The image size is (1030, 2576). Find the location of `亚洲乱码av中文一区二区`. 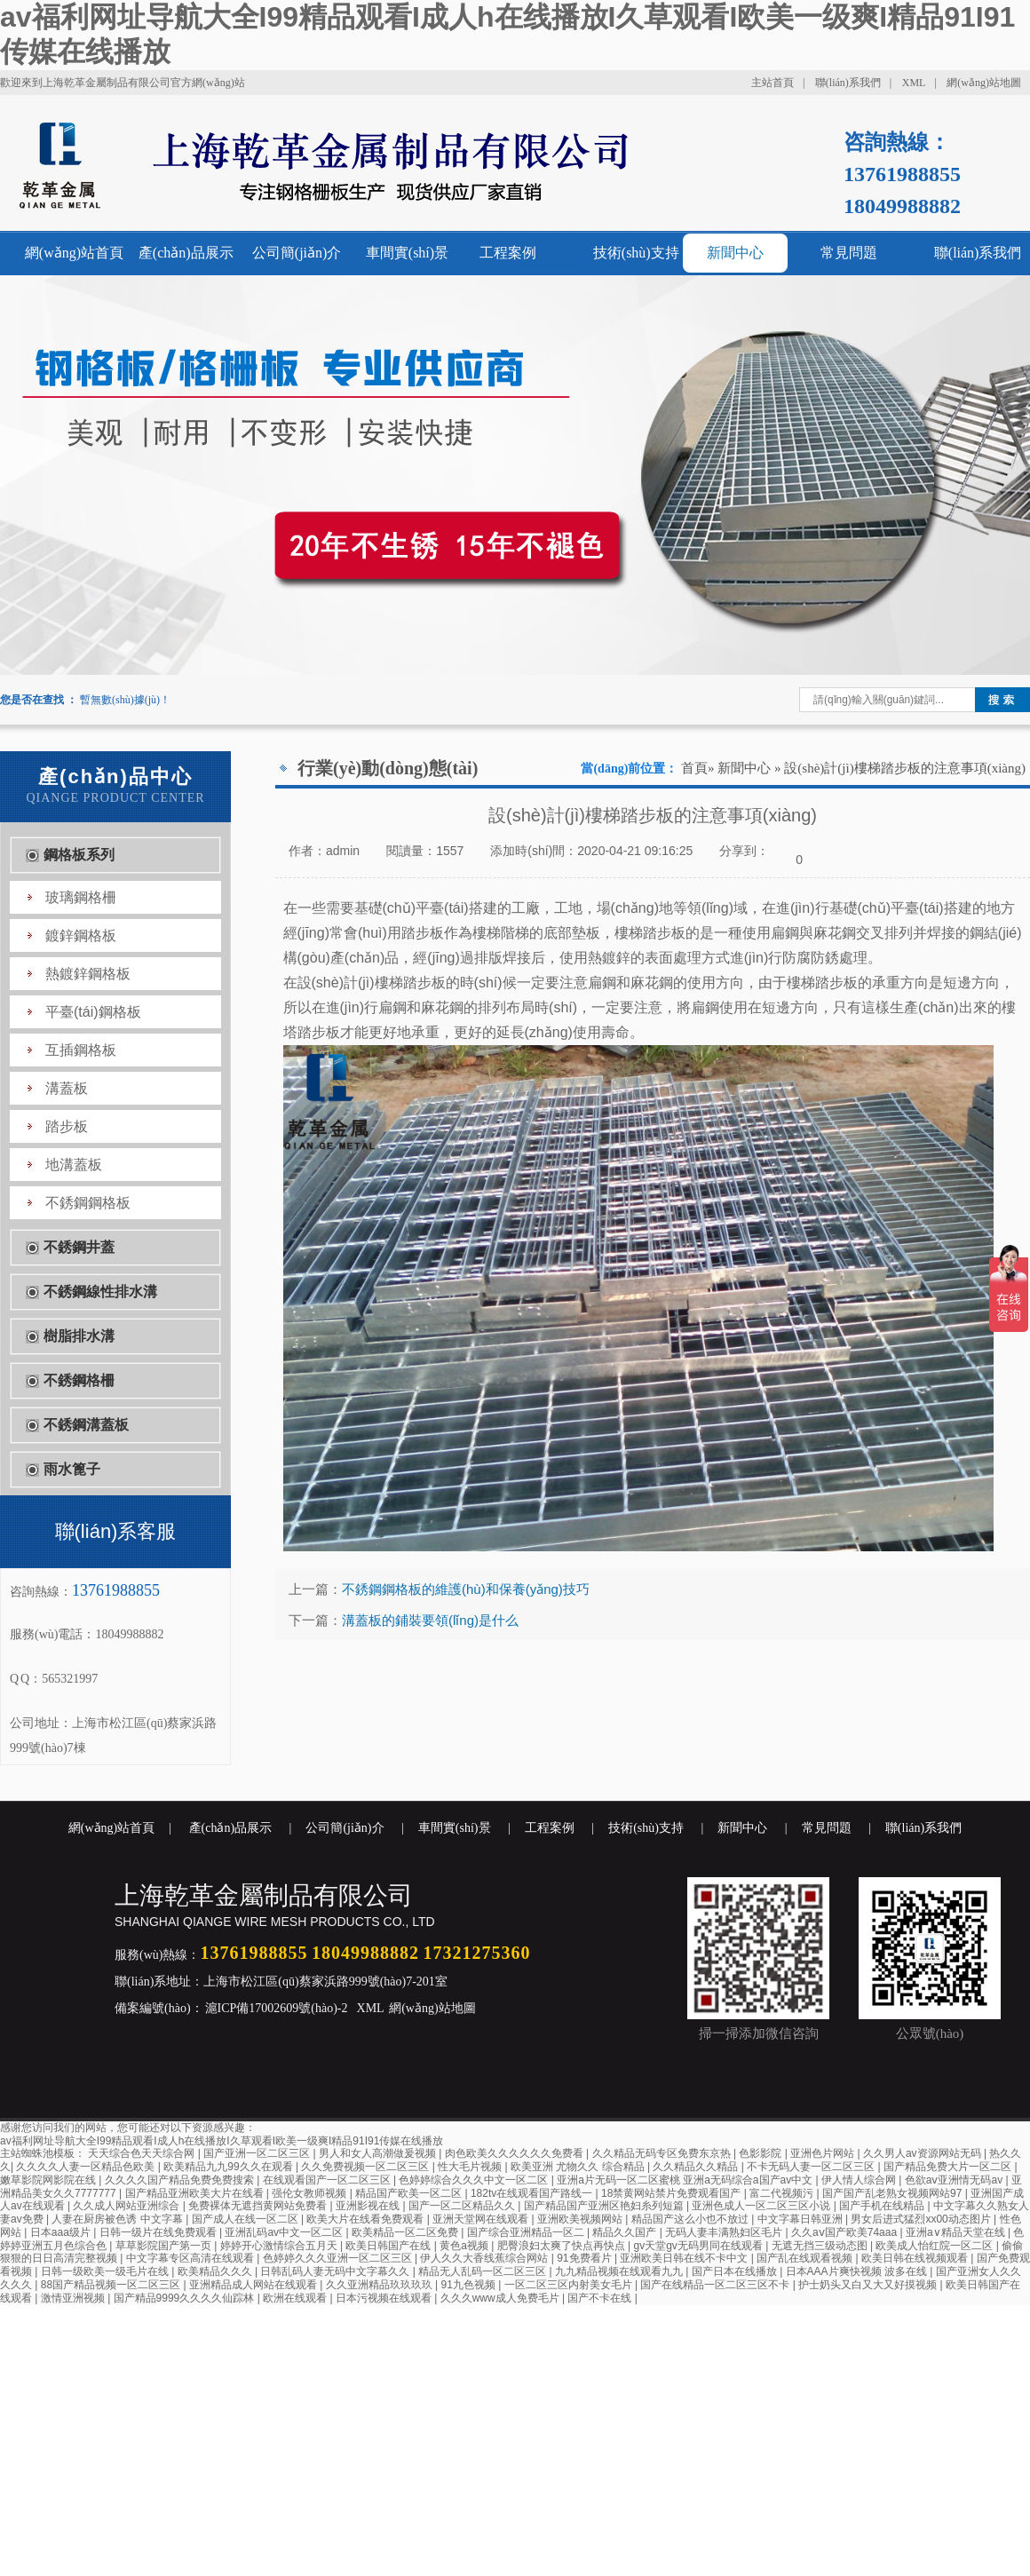

亚洲乱码av中文一区二区 is located at coordinates (285, 2232).